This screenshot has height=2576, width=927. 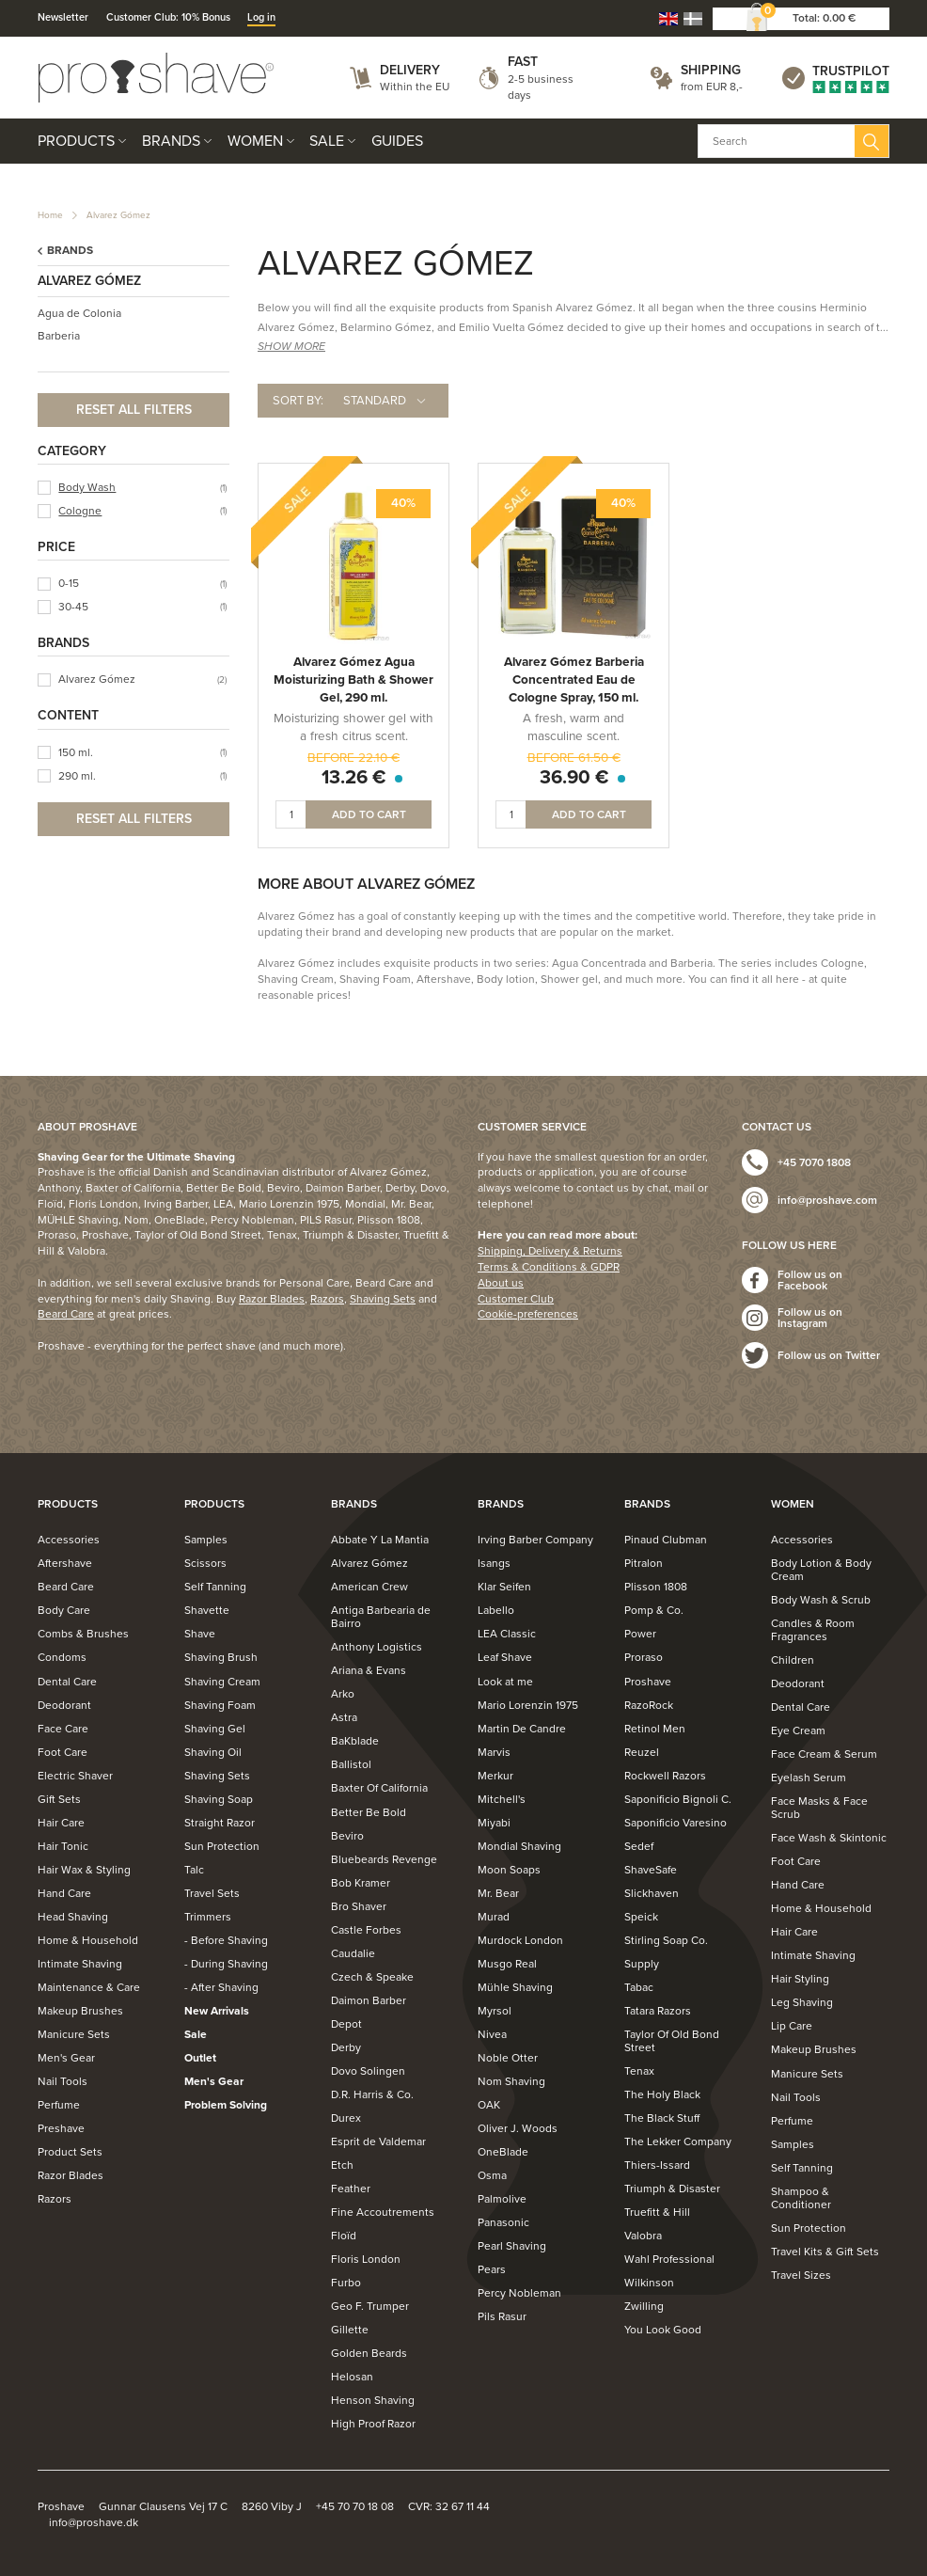 What do you see at coordinates (383, 1298) in the screenshot?
I see `Shaving Sets` at bounding box center [383, 1298].